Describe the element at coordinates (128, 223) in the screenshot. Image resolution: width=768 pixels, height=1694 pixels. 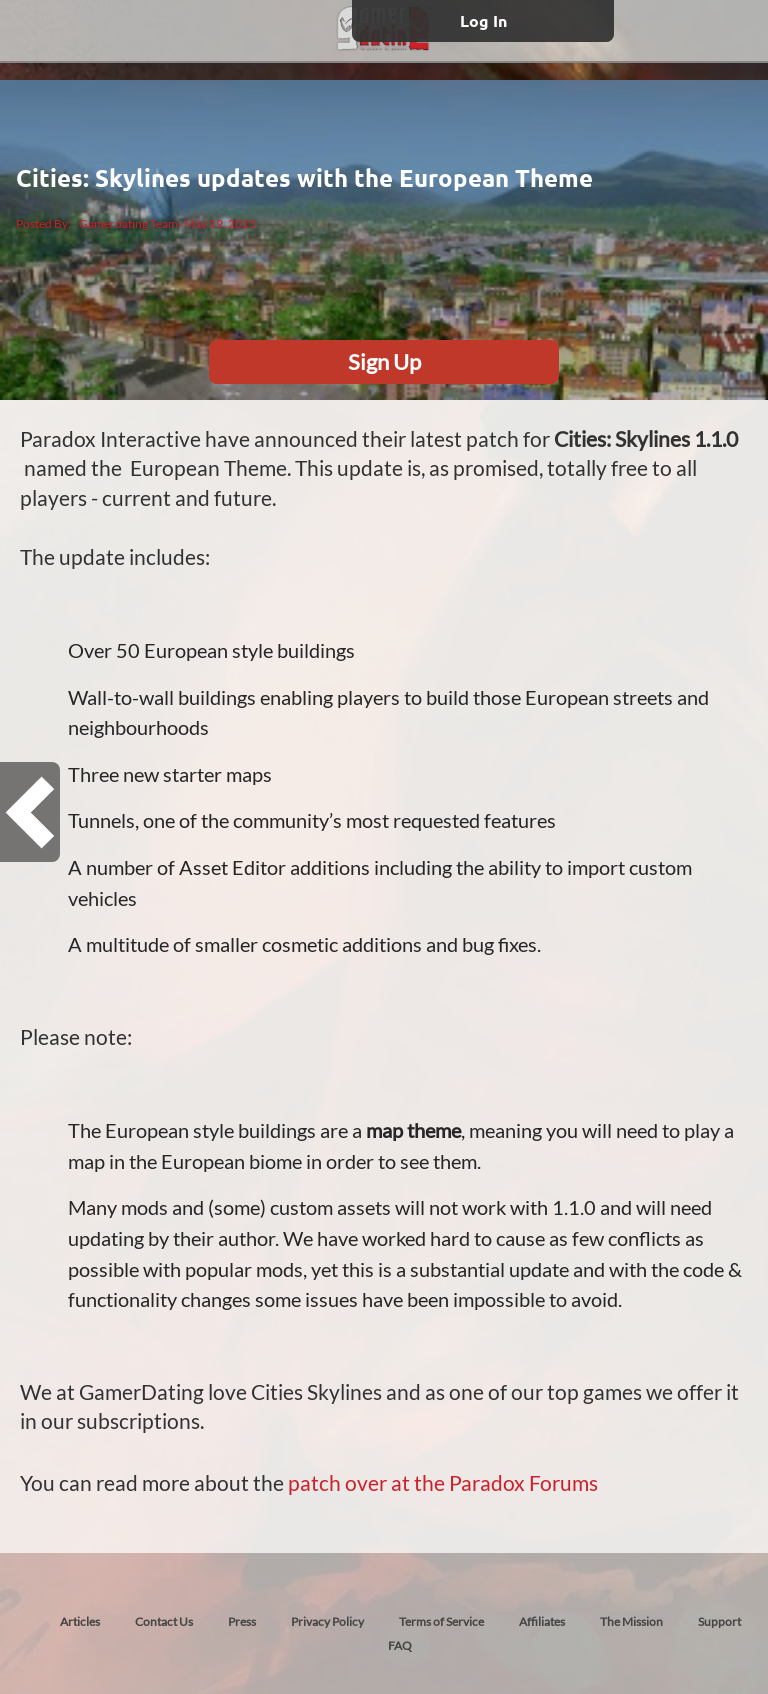
I see `Gamerdating Team` at that location.